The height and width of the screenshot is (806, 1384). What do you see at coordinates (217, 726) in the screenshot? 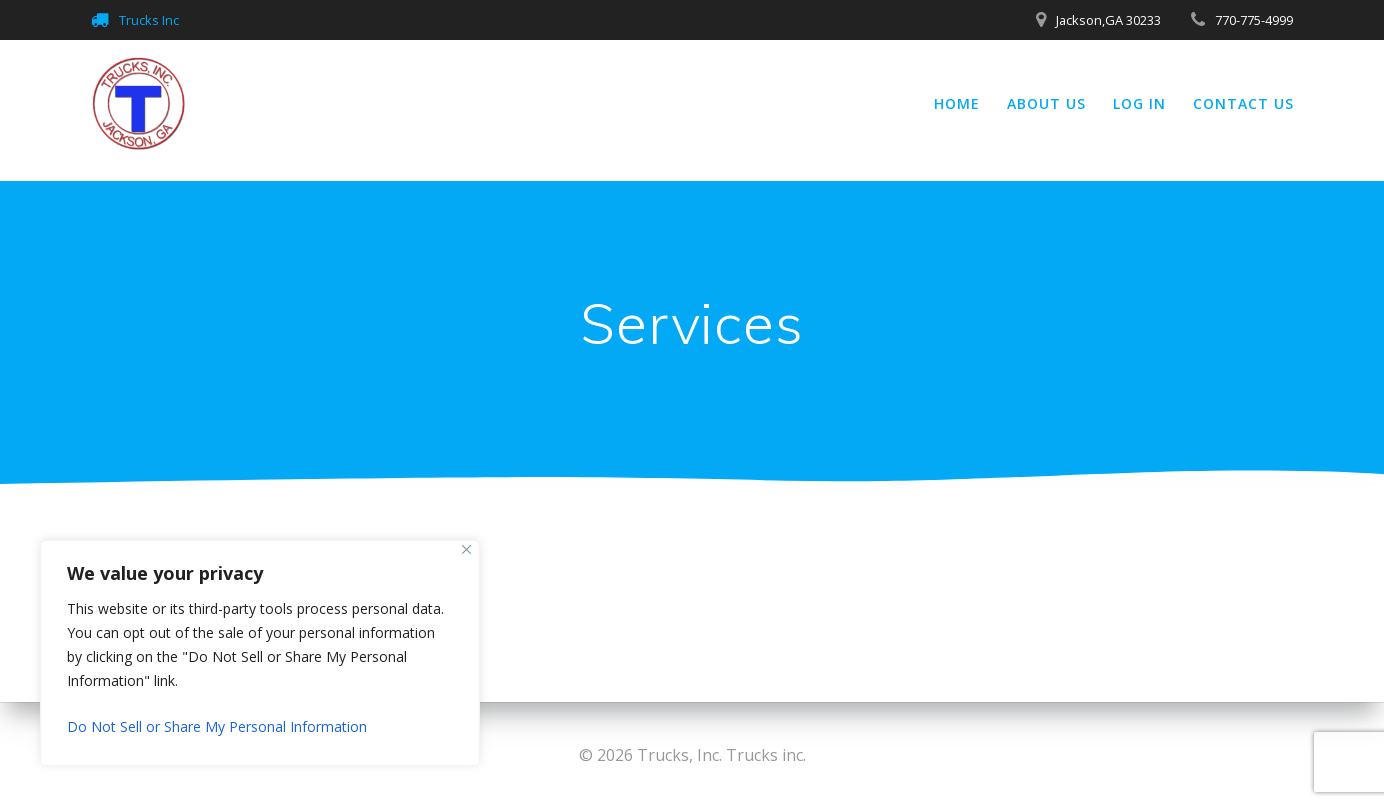
I see `Do Not Sell or Share My Personal Information` at bounding box center [217, 726].